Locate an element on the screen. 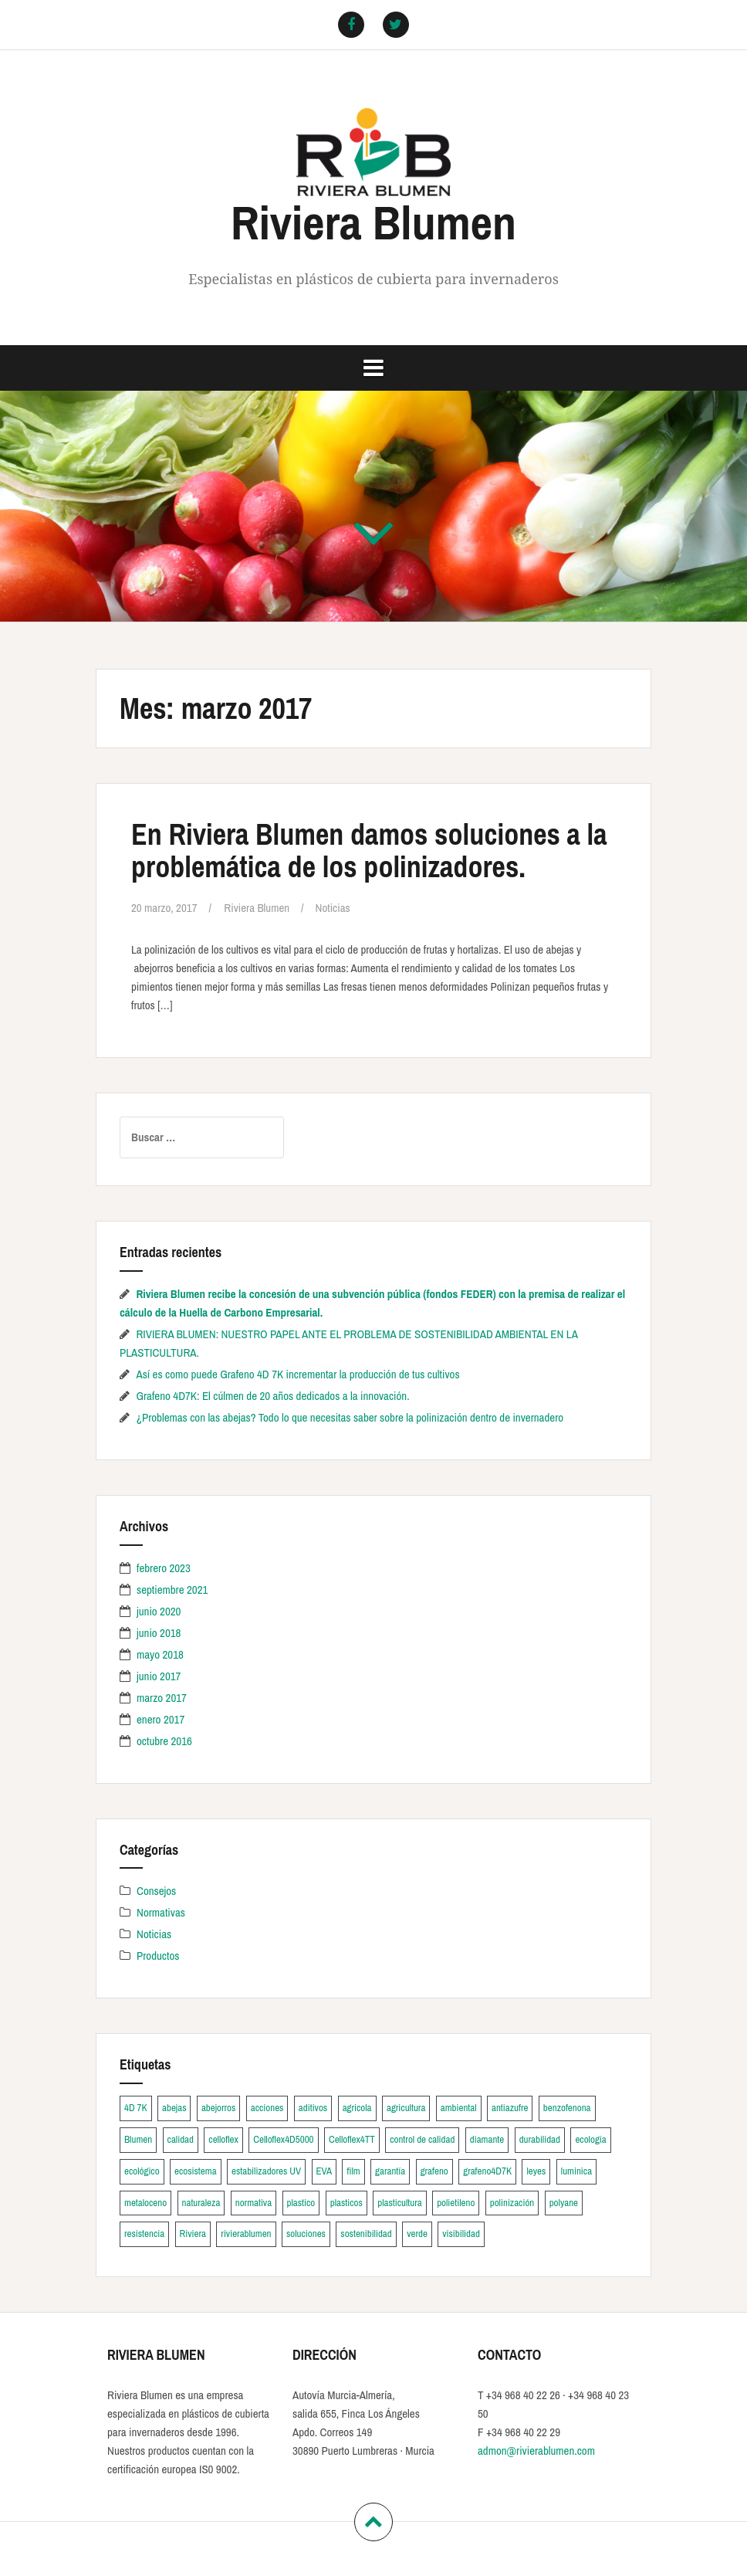 Image resolution: width=747 pixels, height=2576 pixels. naturaleza [naturaleza (1 elemento)] is located at coordinates (201, 2202).